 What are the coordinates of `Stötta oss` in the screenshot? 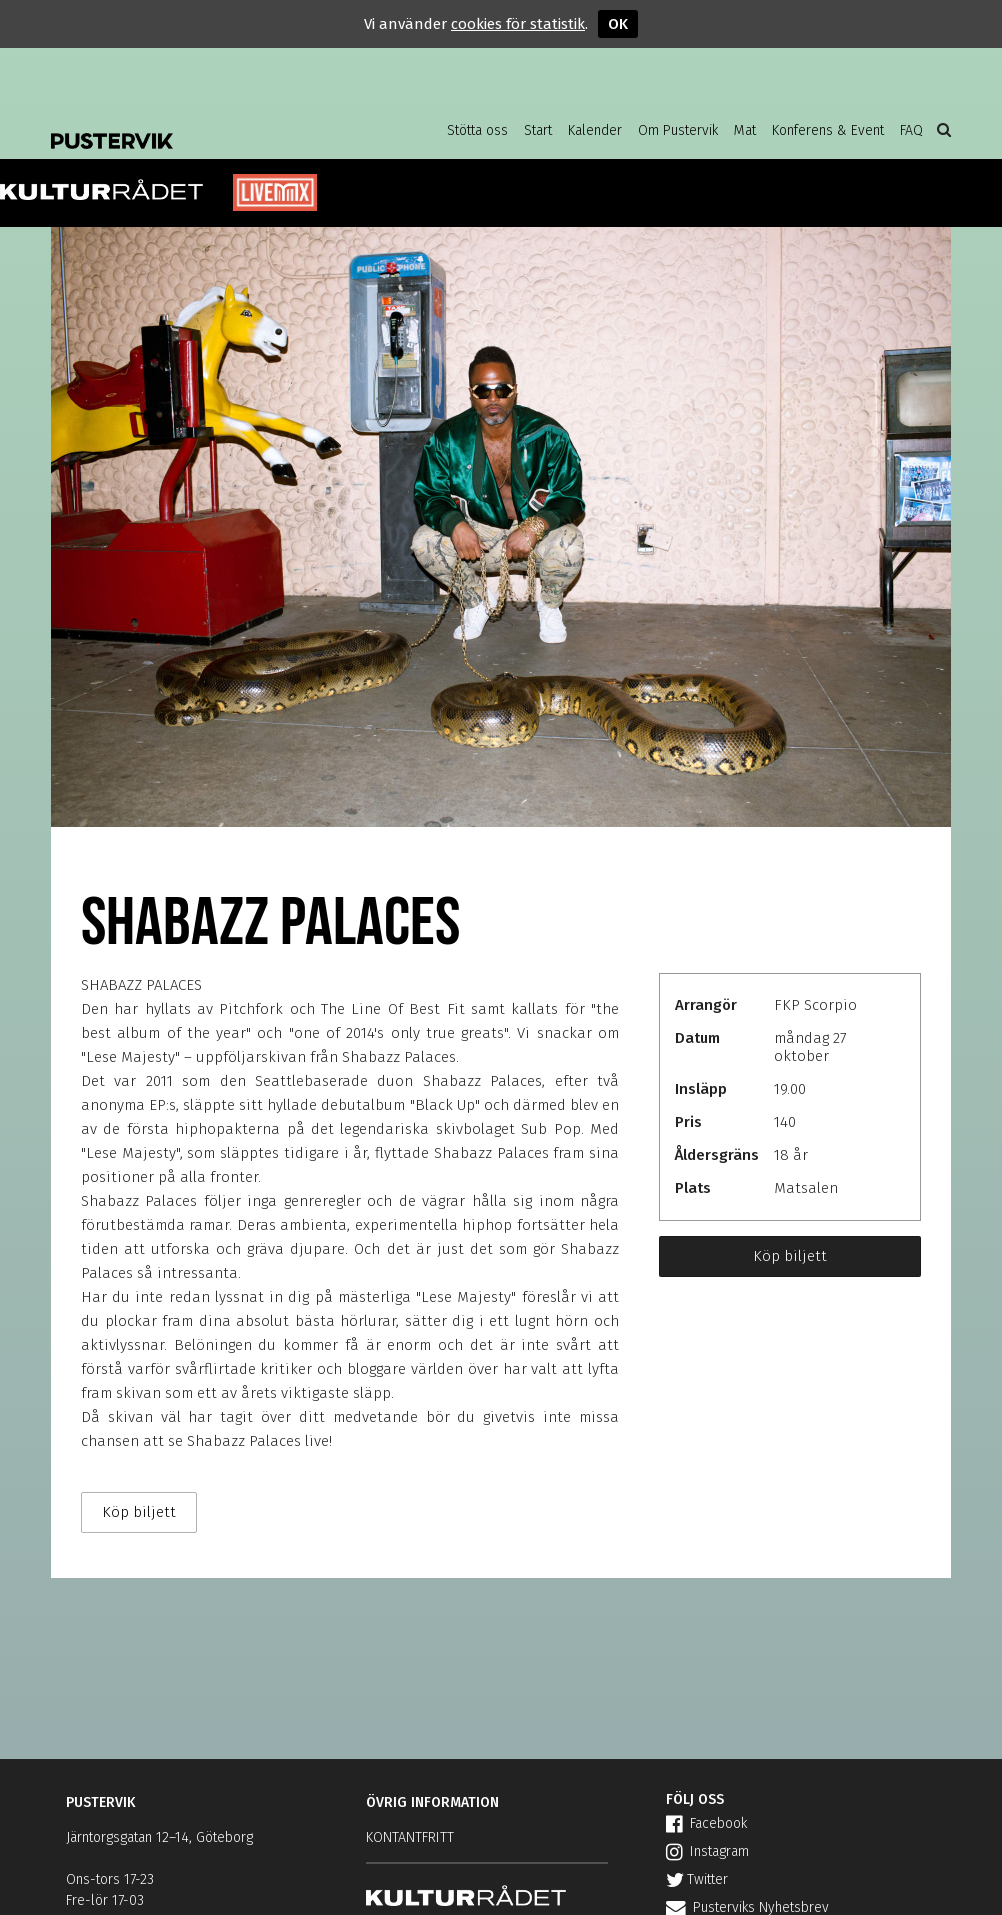 It's located at (477, 130).